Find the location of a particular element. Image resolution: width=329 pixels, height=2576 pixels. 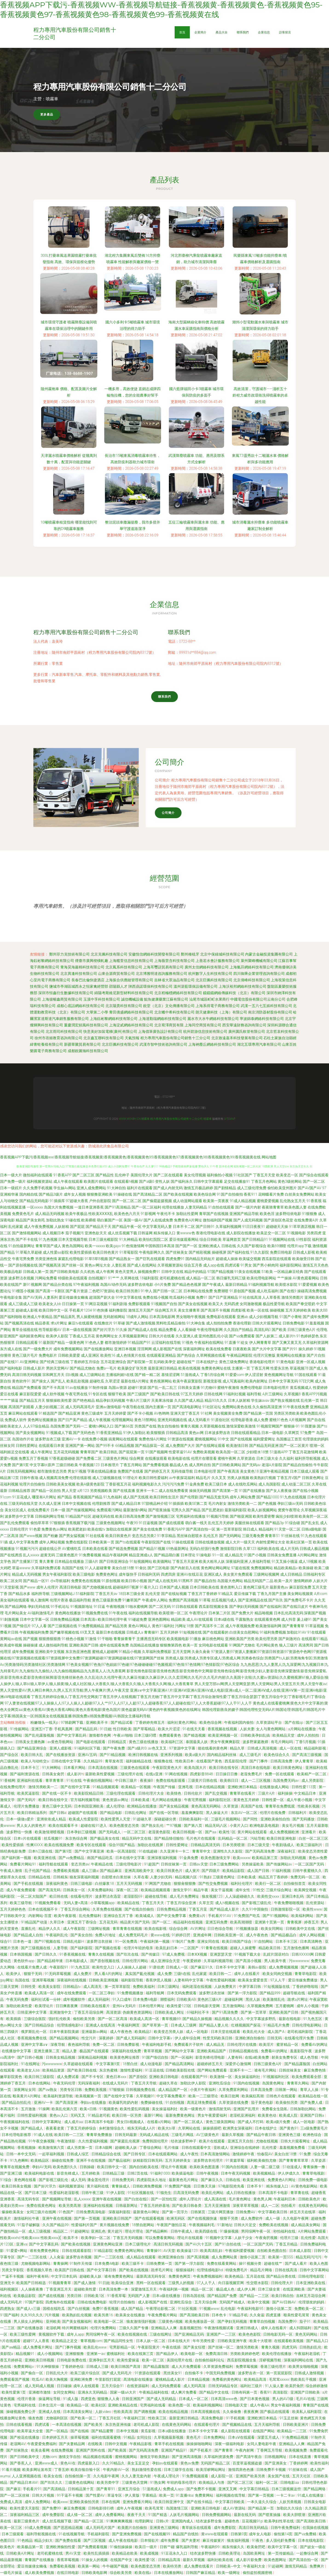

国产精品同性女性 is located at coordinates (119, 2341).